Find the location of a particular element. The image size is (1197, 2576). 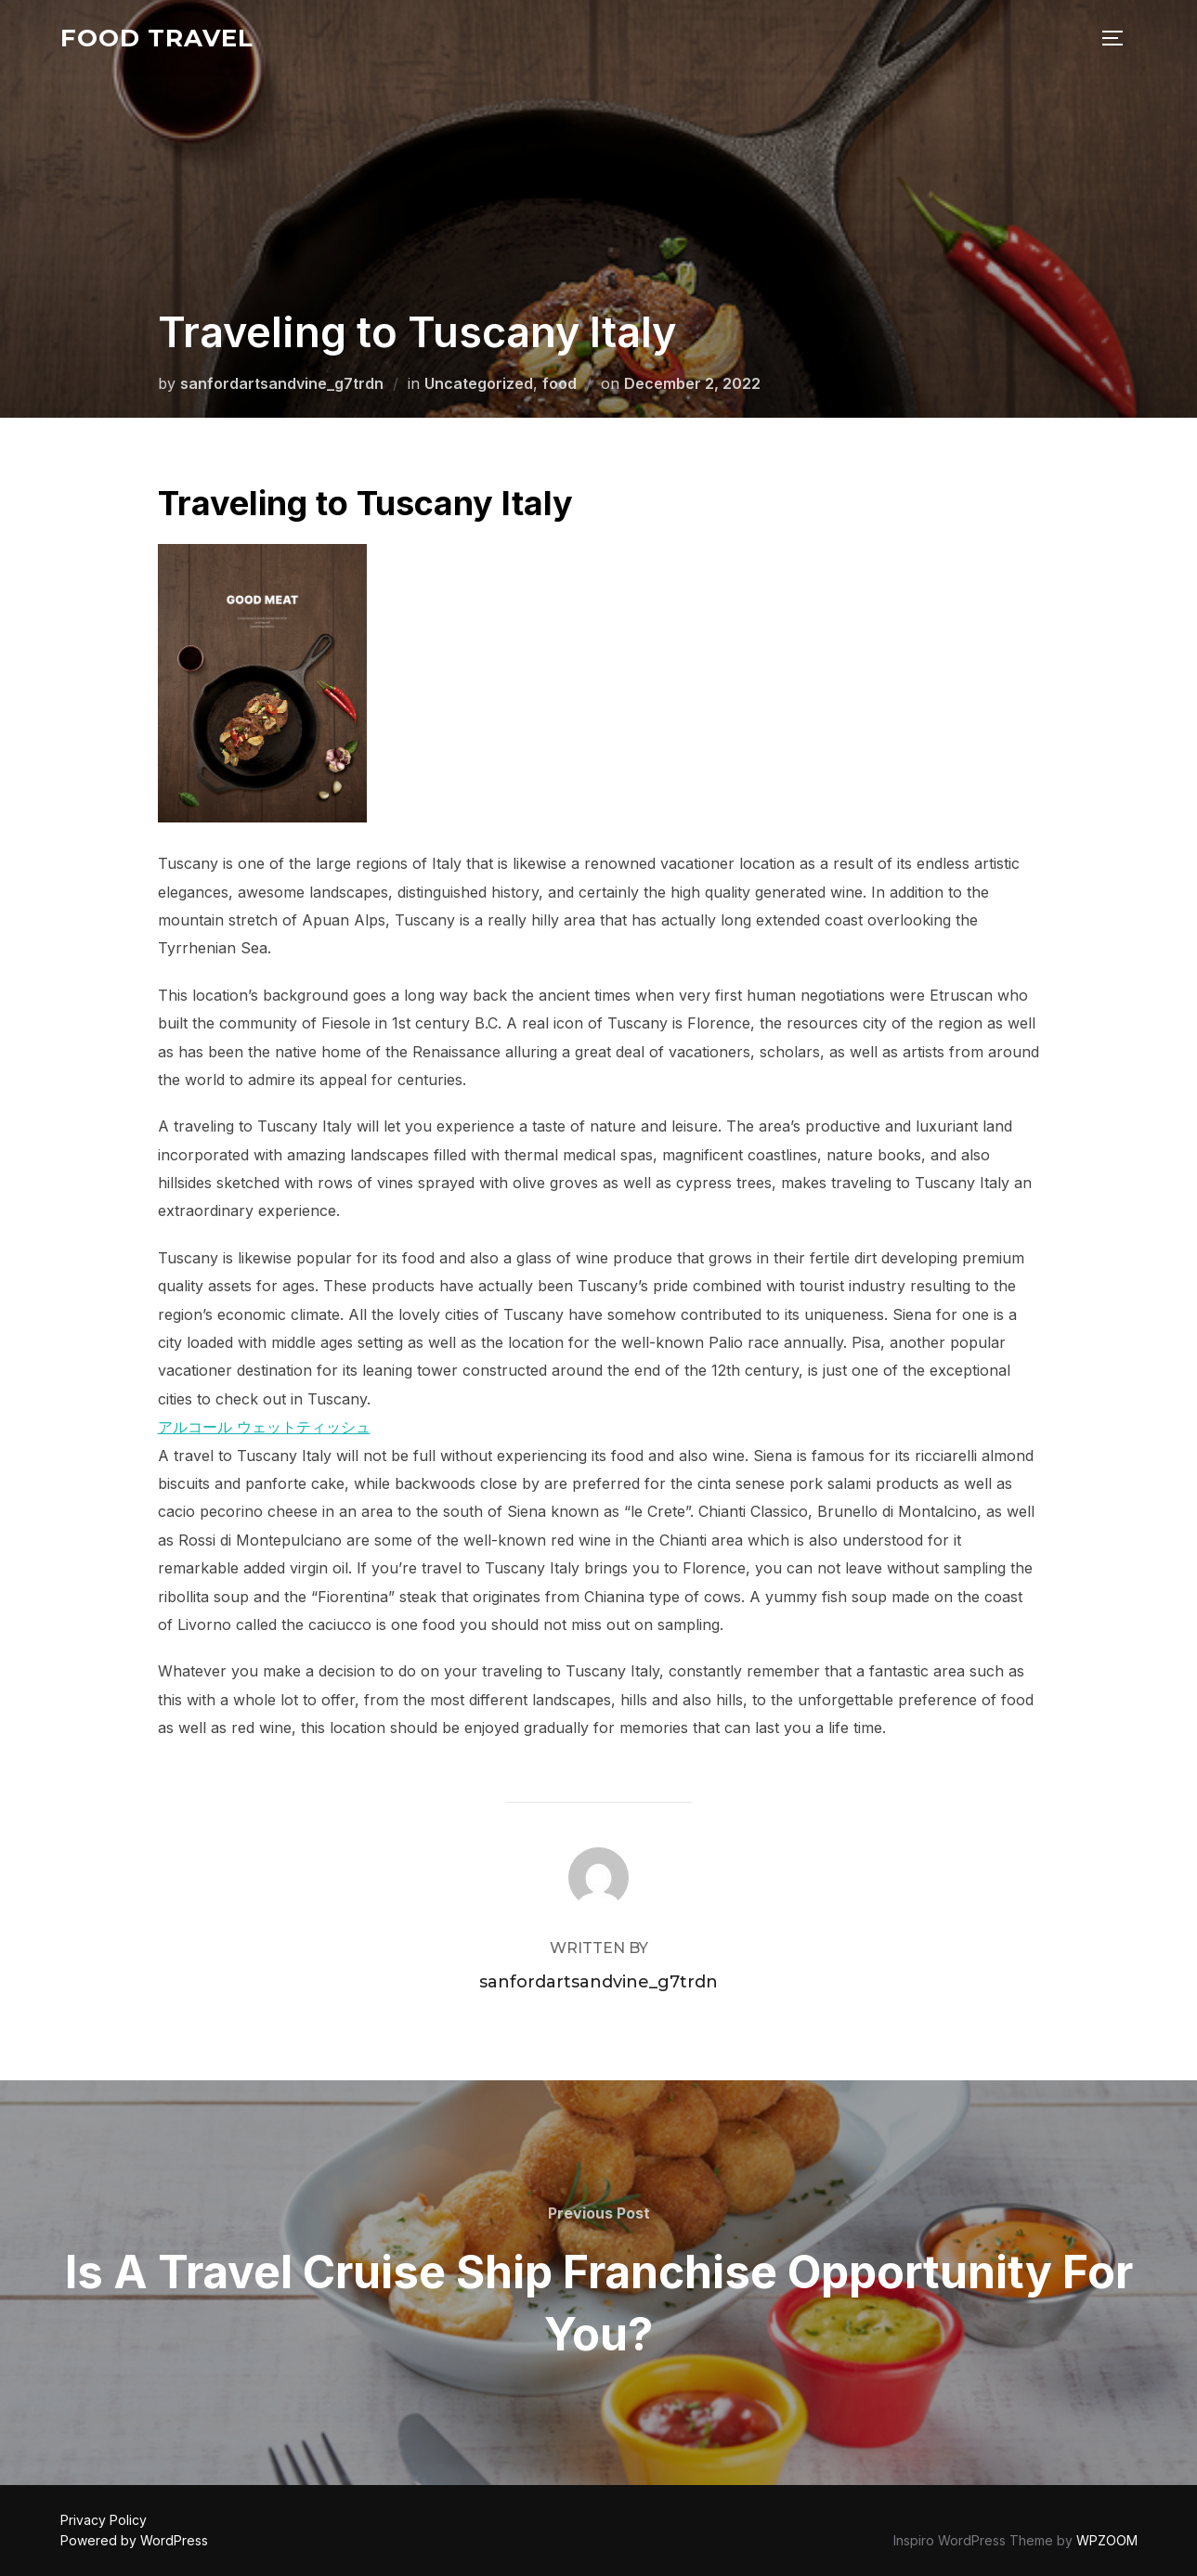

Uncategorized is located at coordinates (478, 383).